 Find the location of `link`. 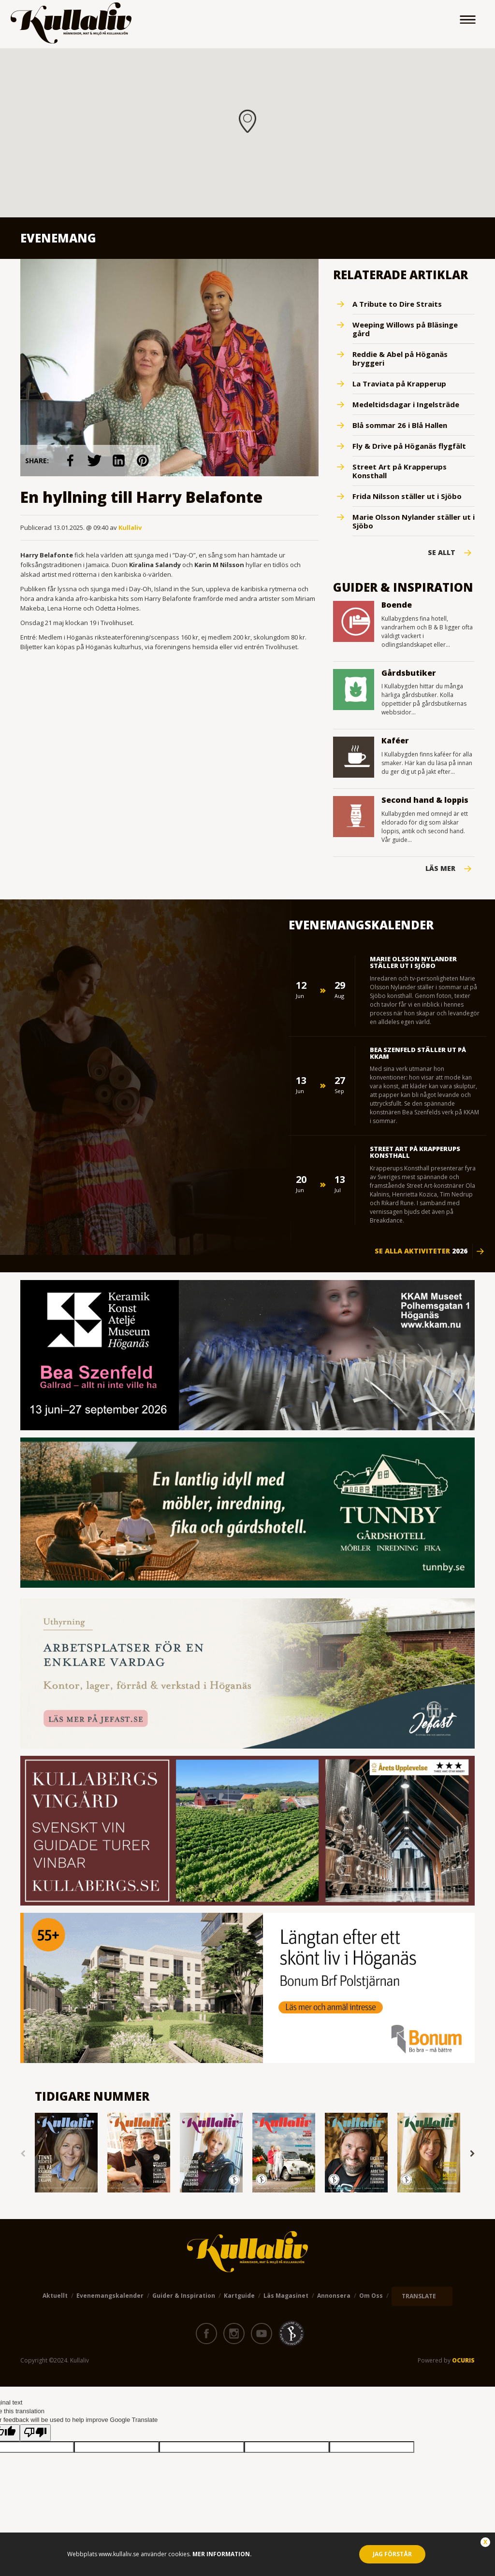

link is located at coordinates (70, 461).